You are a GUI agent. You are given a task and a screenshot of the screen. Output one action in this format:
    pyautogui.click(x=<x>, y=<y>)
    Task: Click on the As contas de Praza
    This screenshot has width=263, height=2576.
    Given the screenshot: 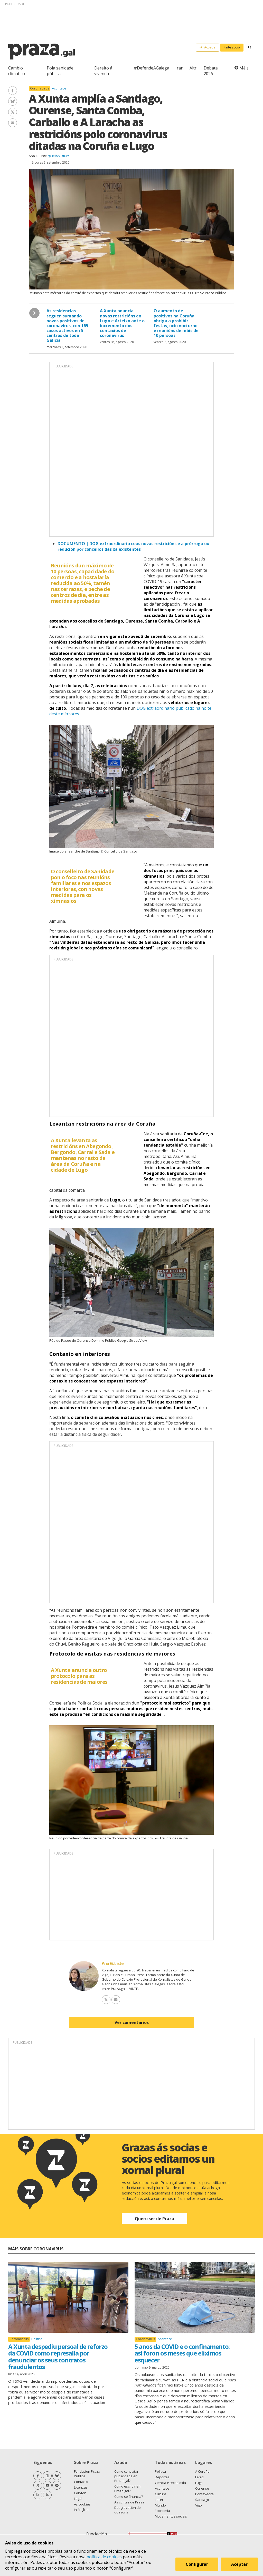 What is the action you would take?
    pyautogui.click(x=129, y=2502)
    